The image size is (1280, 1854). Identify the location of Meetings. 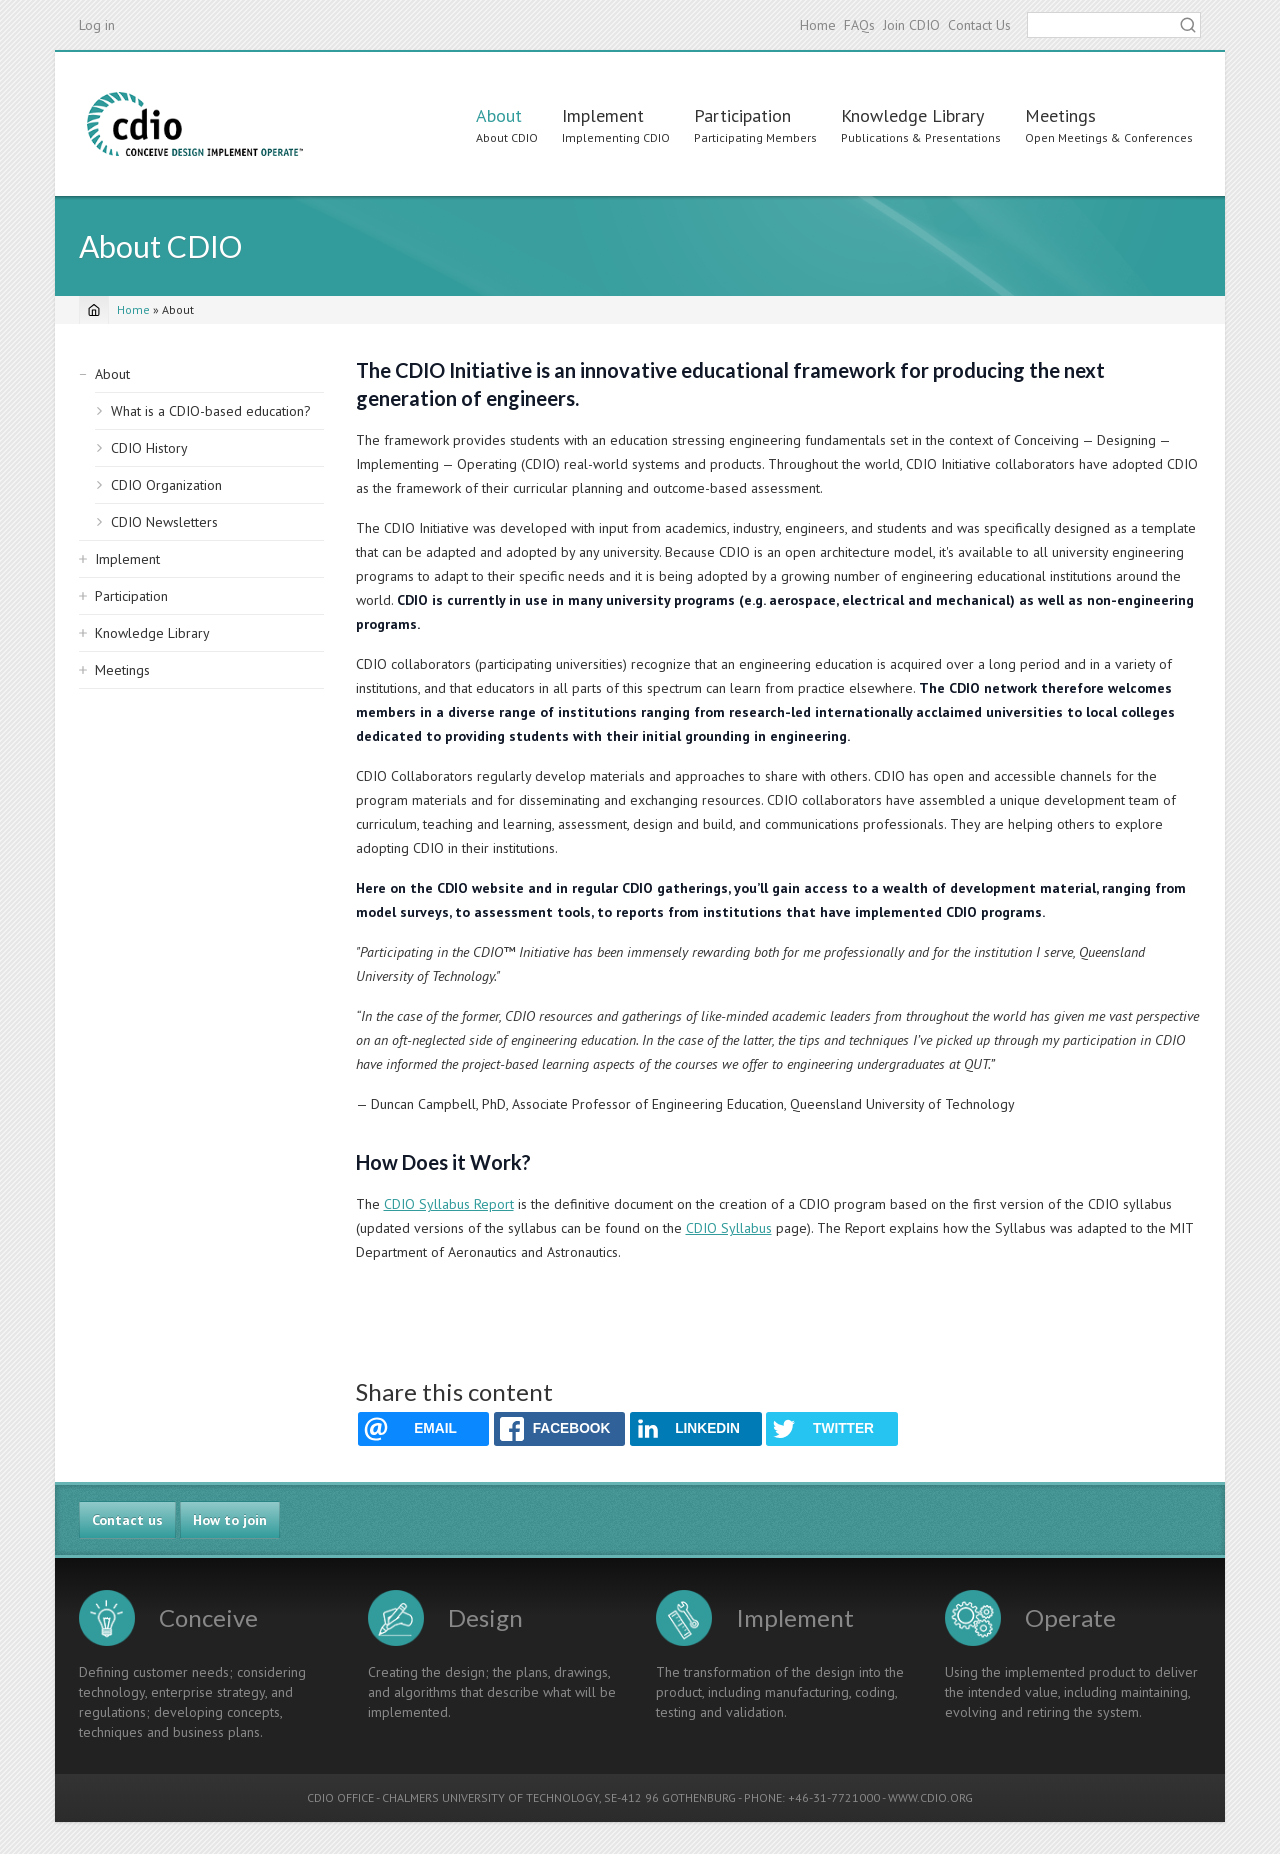
(1060, 115).